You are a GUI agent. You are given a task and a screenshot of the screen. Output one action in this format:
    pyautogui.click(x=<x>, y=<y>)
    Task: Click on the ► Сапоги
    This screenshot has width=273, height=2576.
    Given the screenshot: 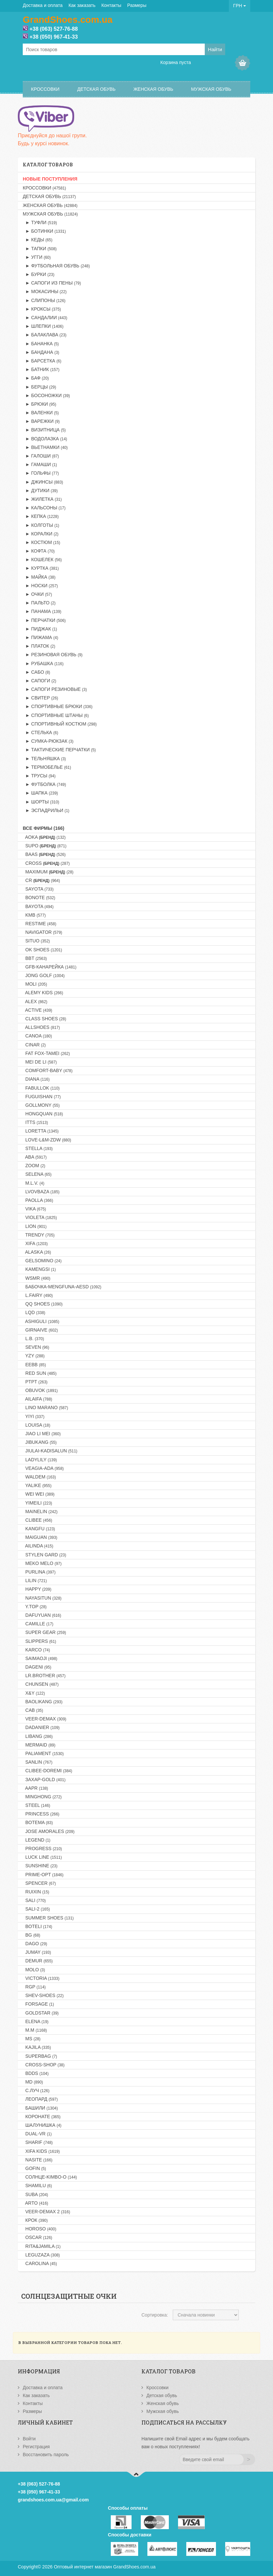 What is the action you would take?
    pyautogui.click(x=39, y=680)
    